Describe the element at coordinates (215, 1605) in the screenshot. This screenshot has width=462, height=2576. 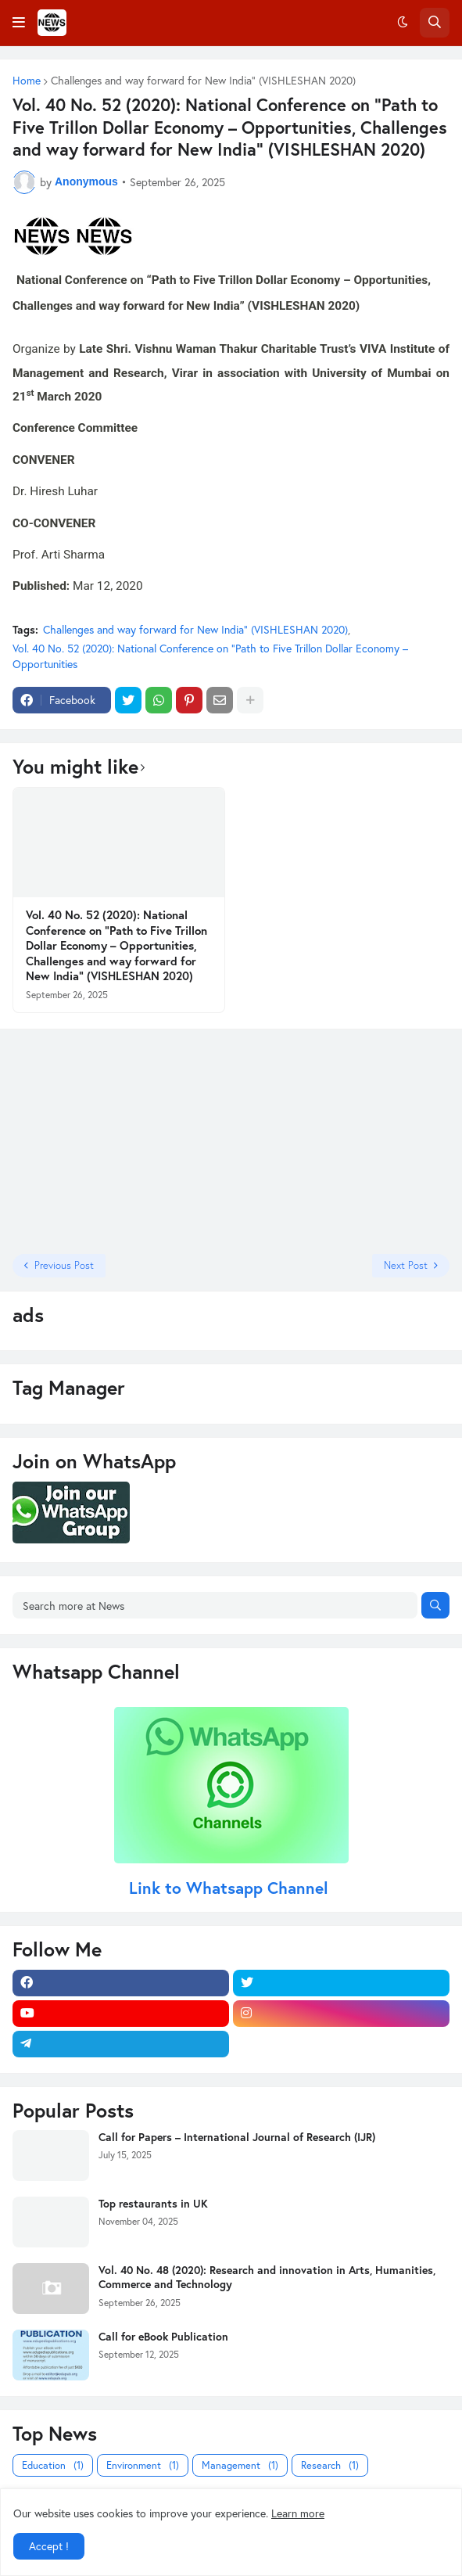
I see `[Search more at News]` at that location.